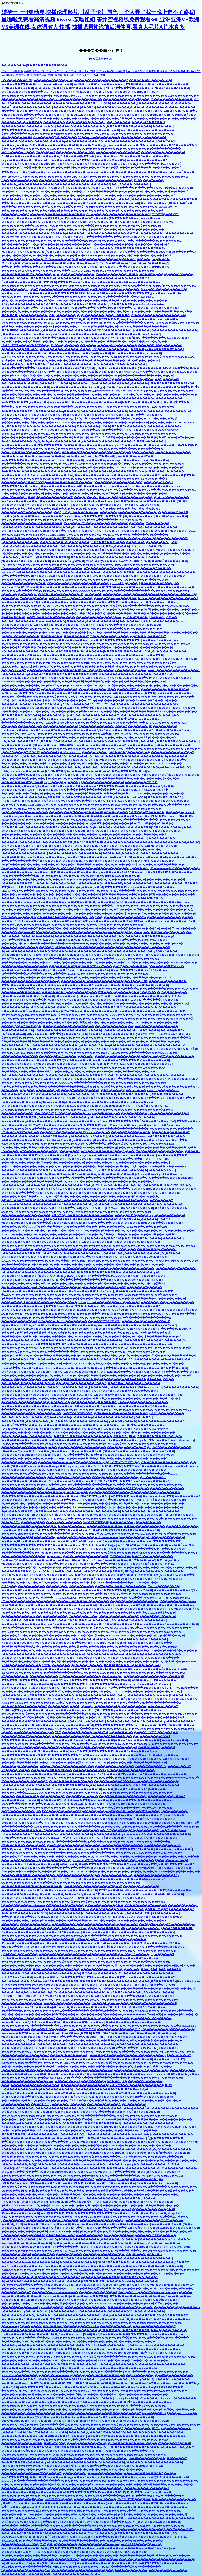 The height and width of the screenshot is (2576, 202). What do you see at coordinates (73, 2152) in the screenshot?
I see `����ʵ������͵��Ʒ` at bounding box center [73, 2152].